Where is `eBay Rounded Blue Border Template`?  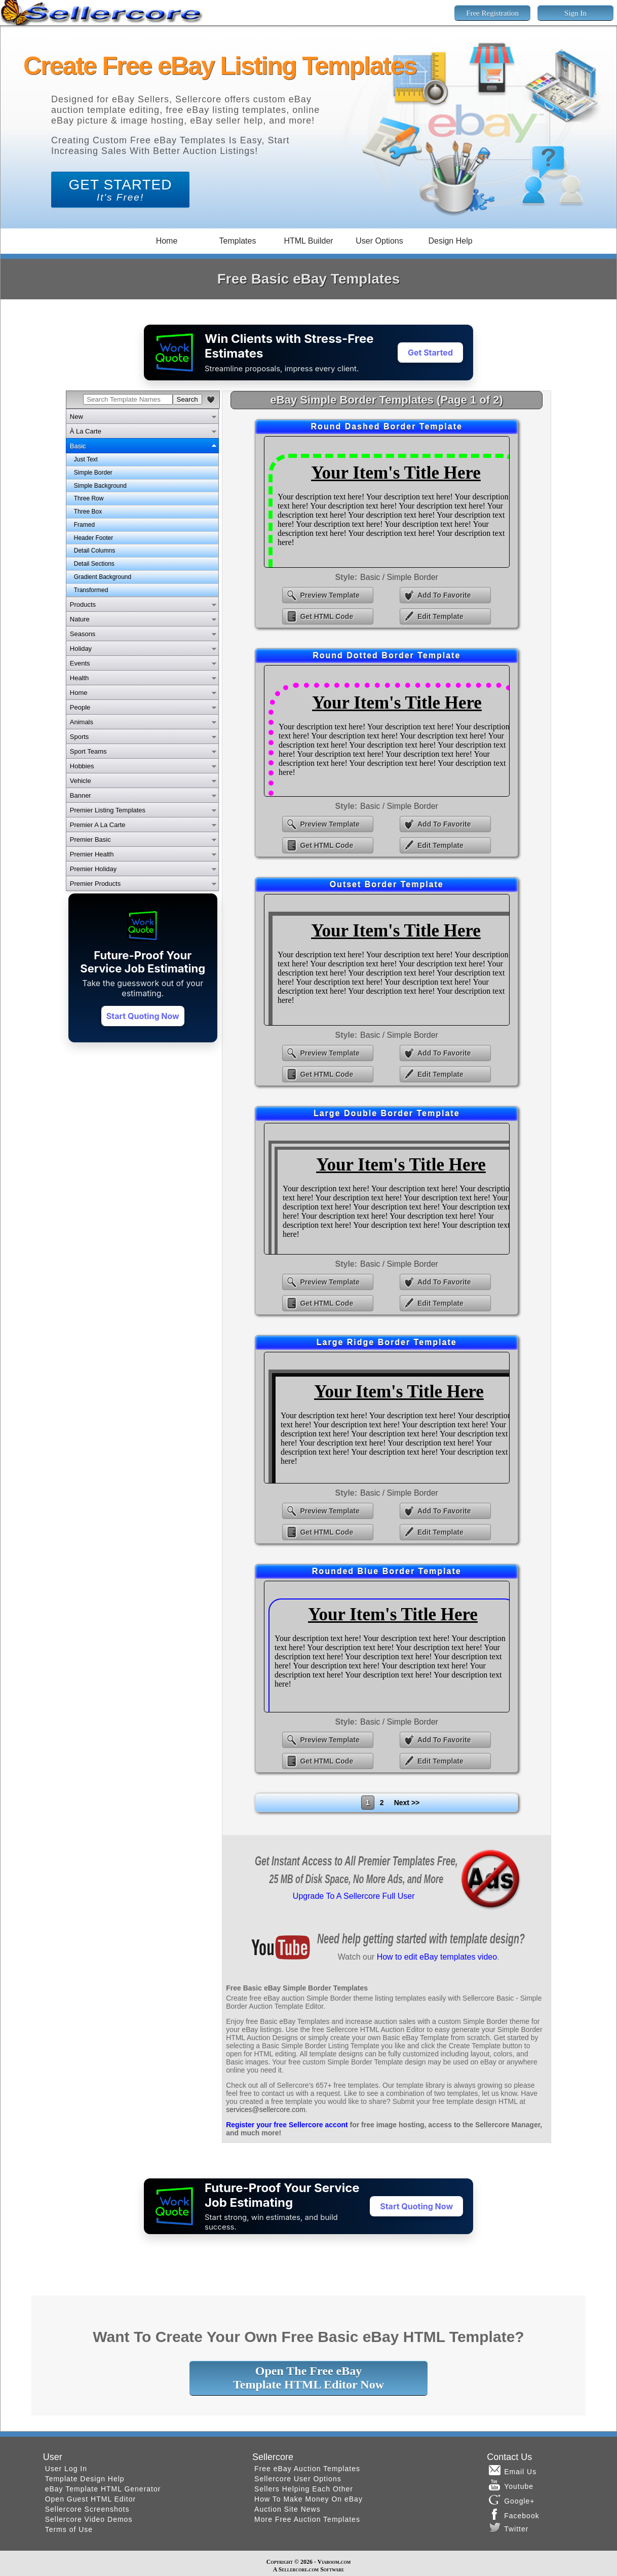 eBay Rounded Blue Border Template is located at coordinates (387, 1646).